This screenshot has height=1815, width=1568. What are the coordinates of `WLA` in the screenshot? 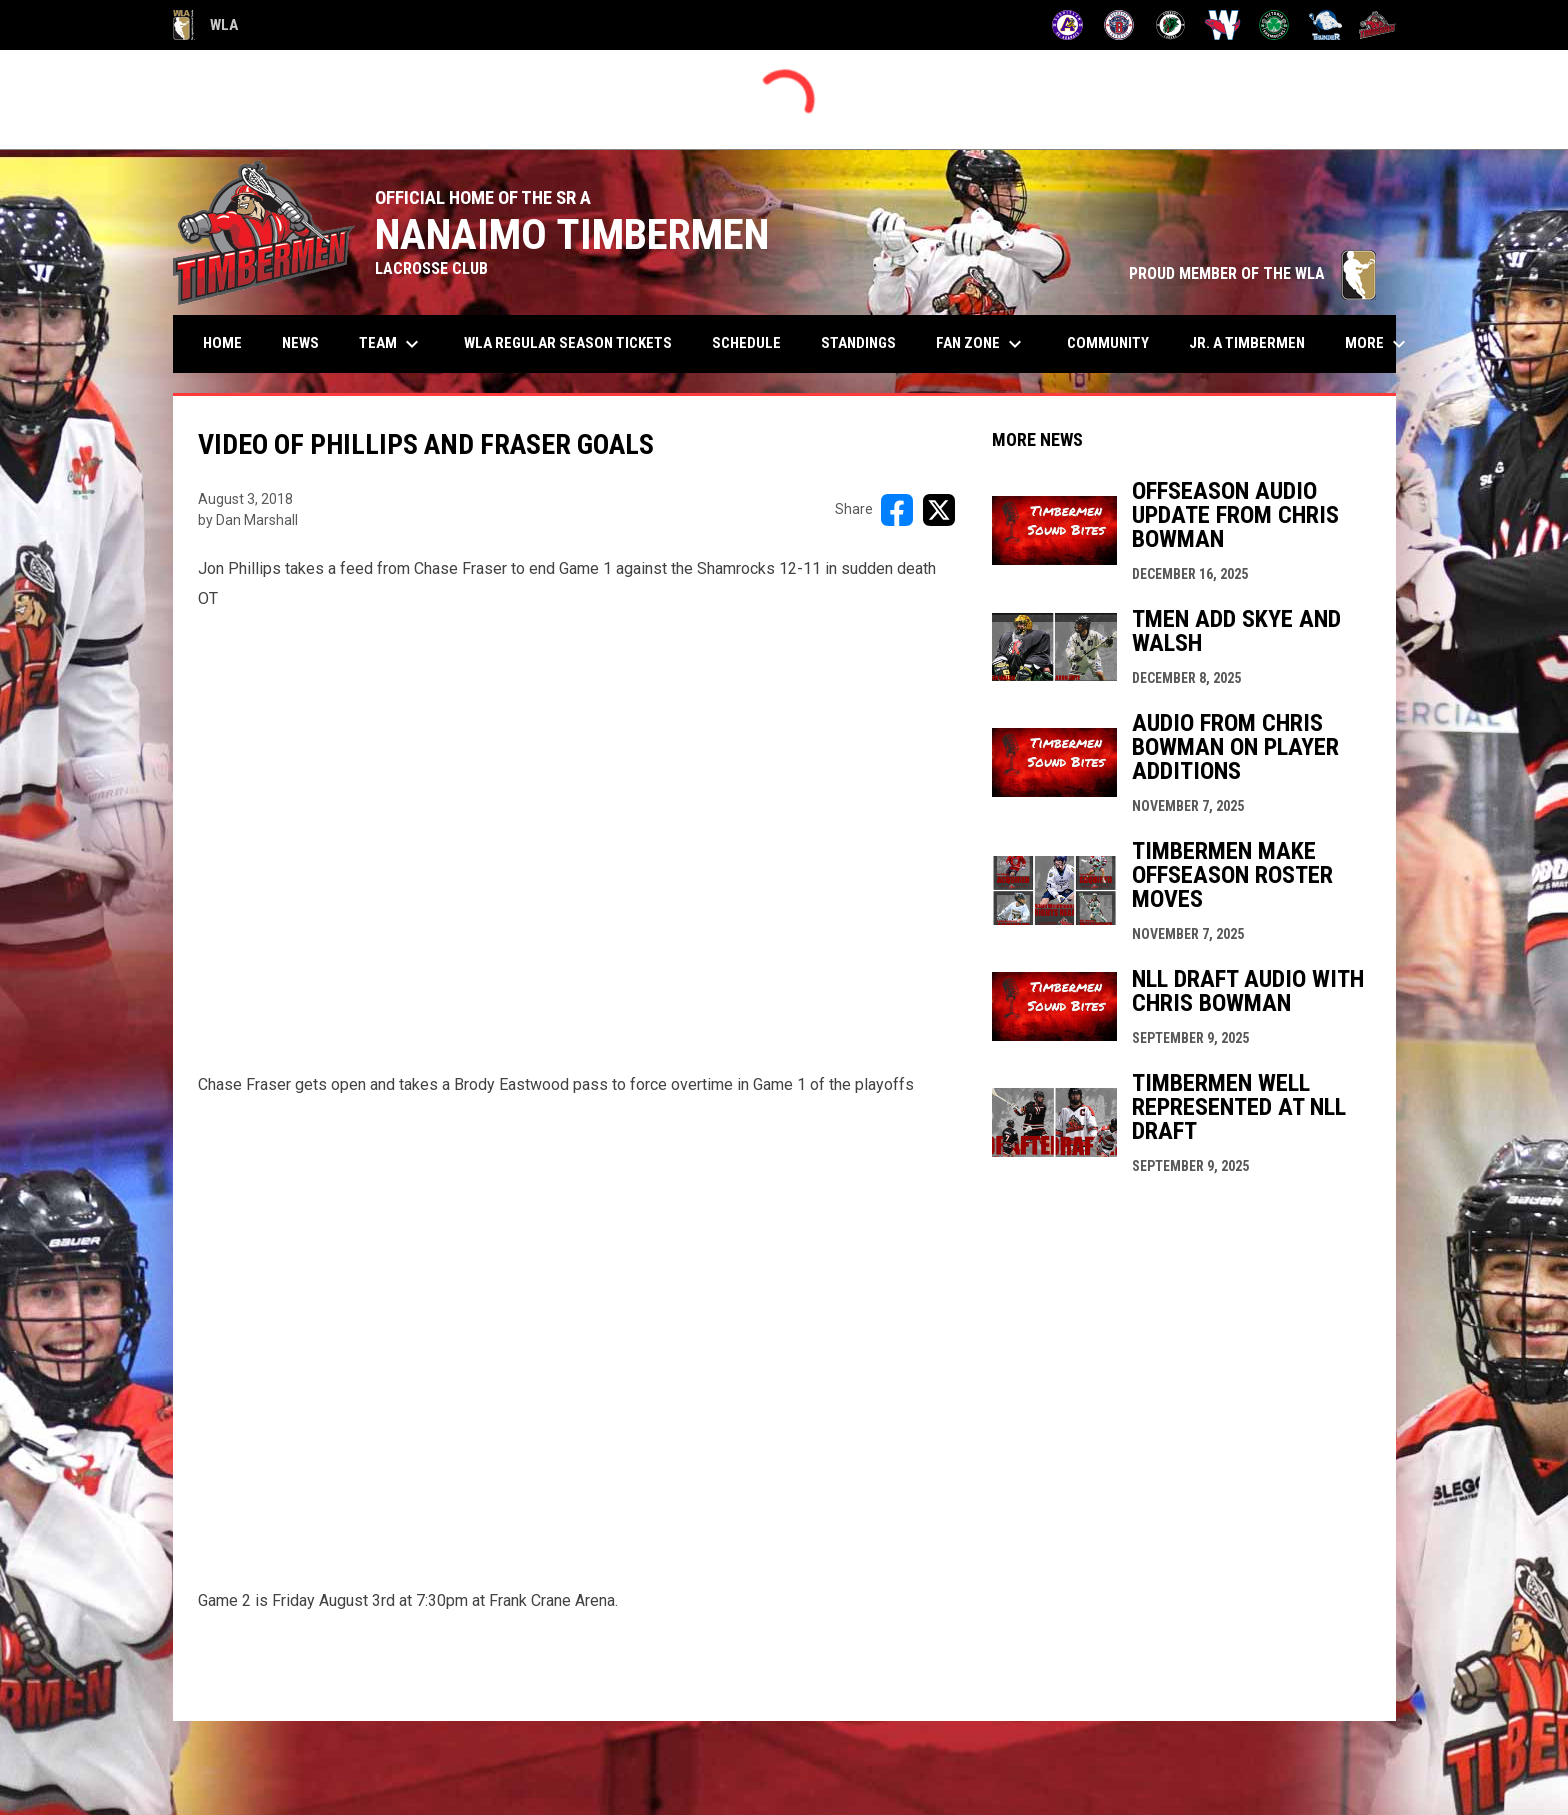 It's located at (205, 25).